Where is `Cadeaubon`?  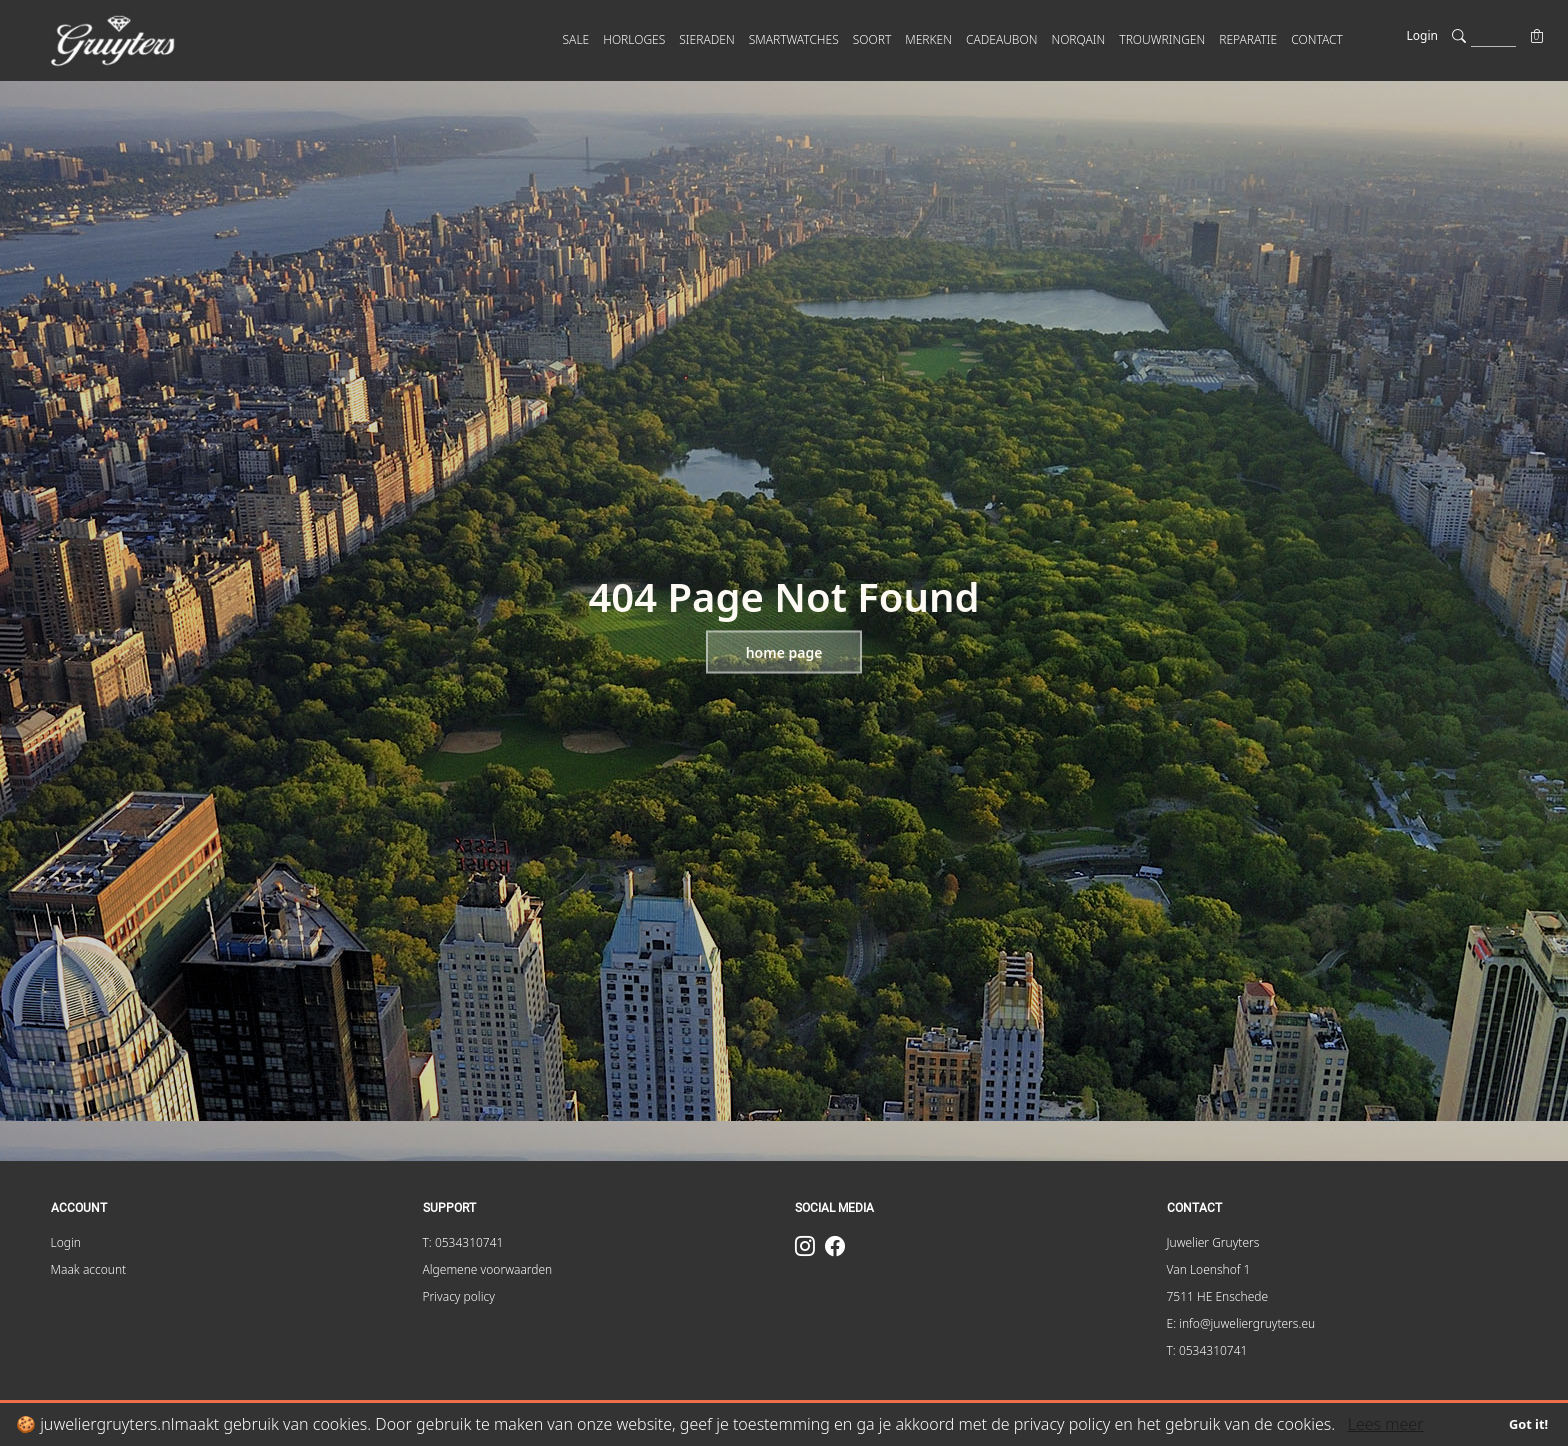 Cadeaubon is located at coordinates (1001, 39).